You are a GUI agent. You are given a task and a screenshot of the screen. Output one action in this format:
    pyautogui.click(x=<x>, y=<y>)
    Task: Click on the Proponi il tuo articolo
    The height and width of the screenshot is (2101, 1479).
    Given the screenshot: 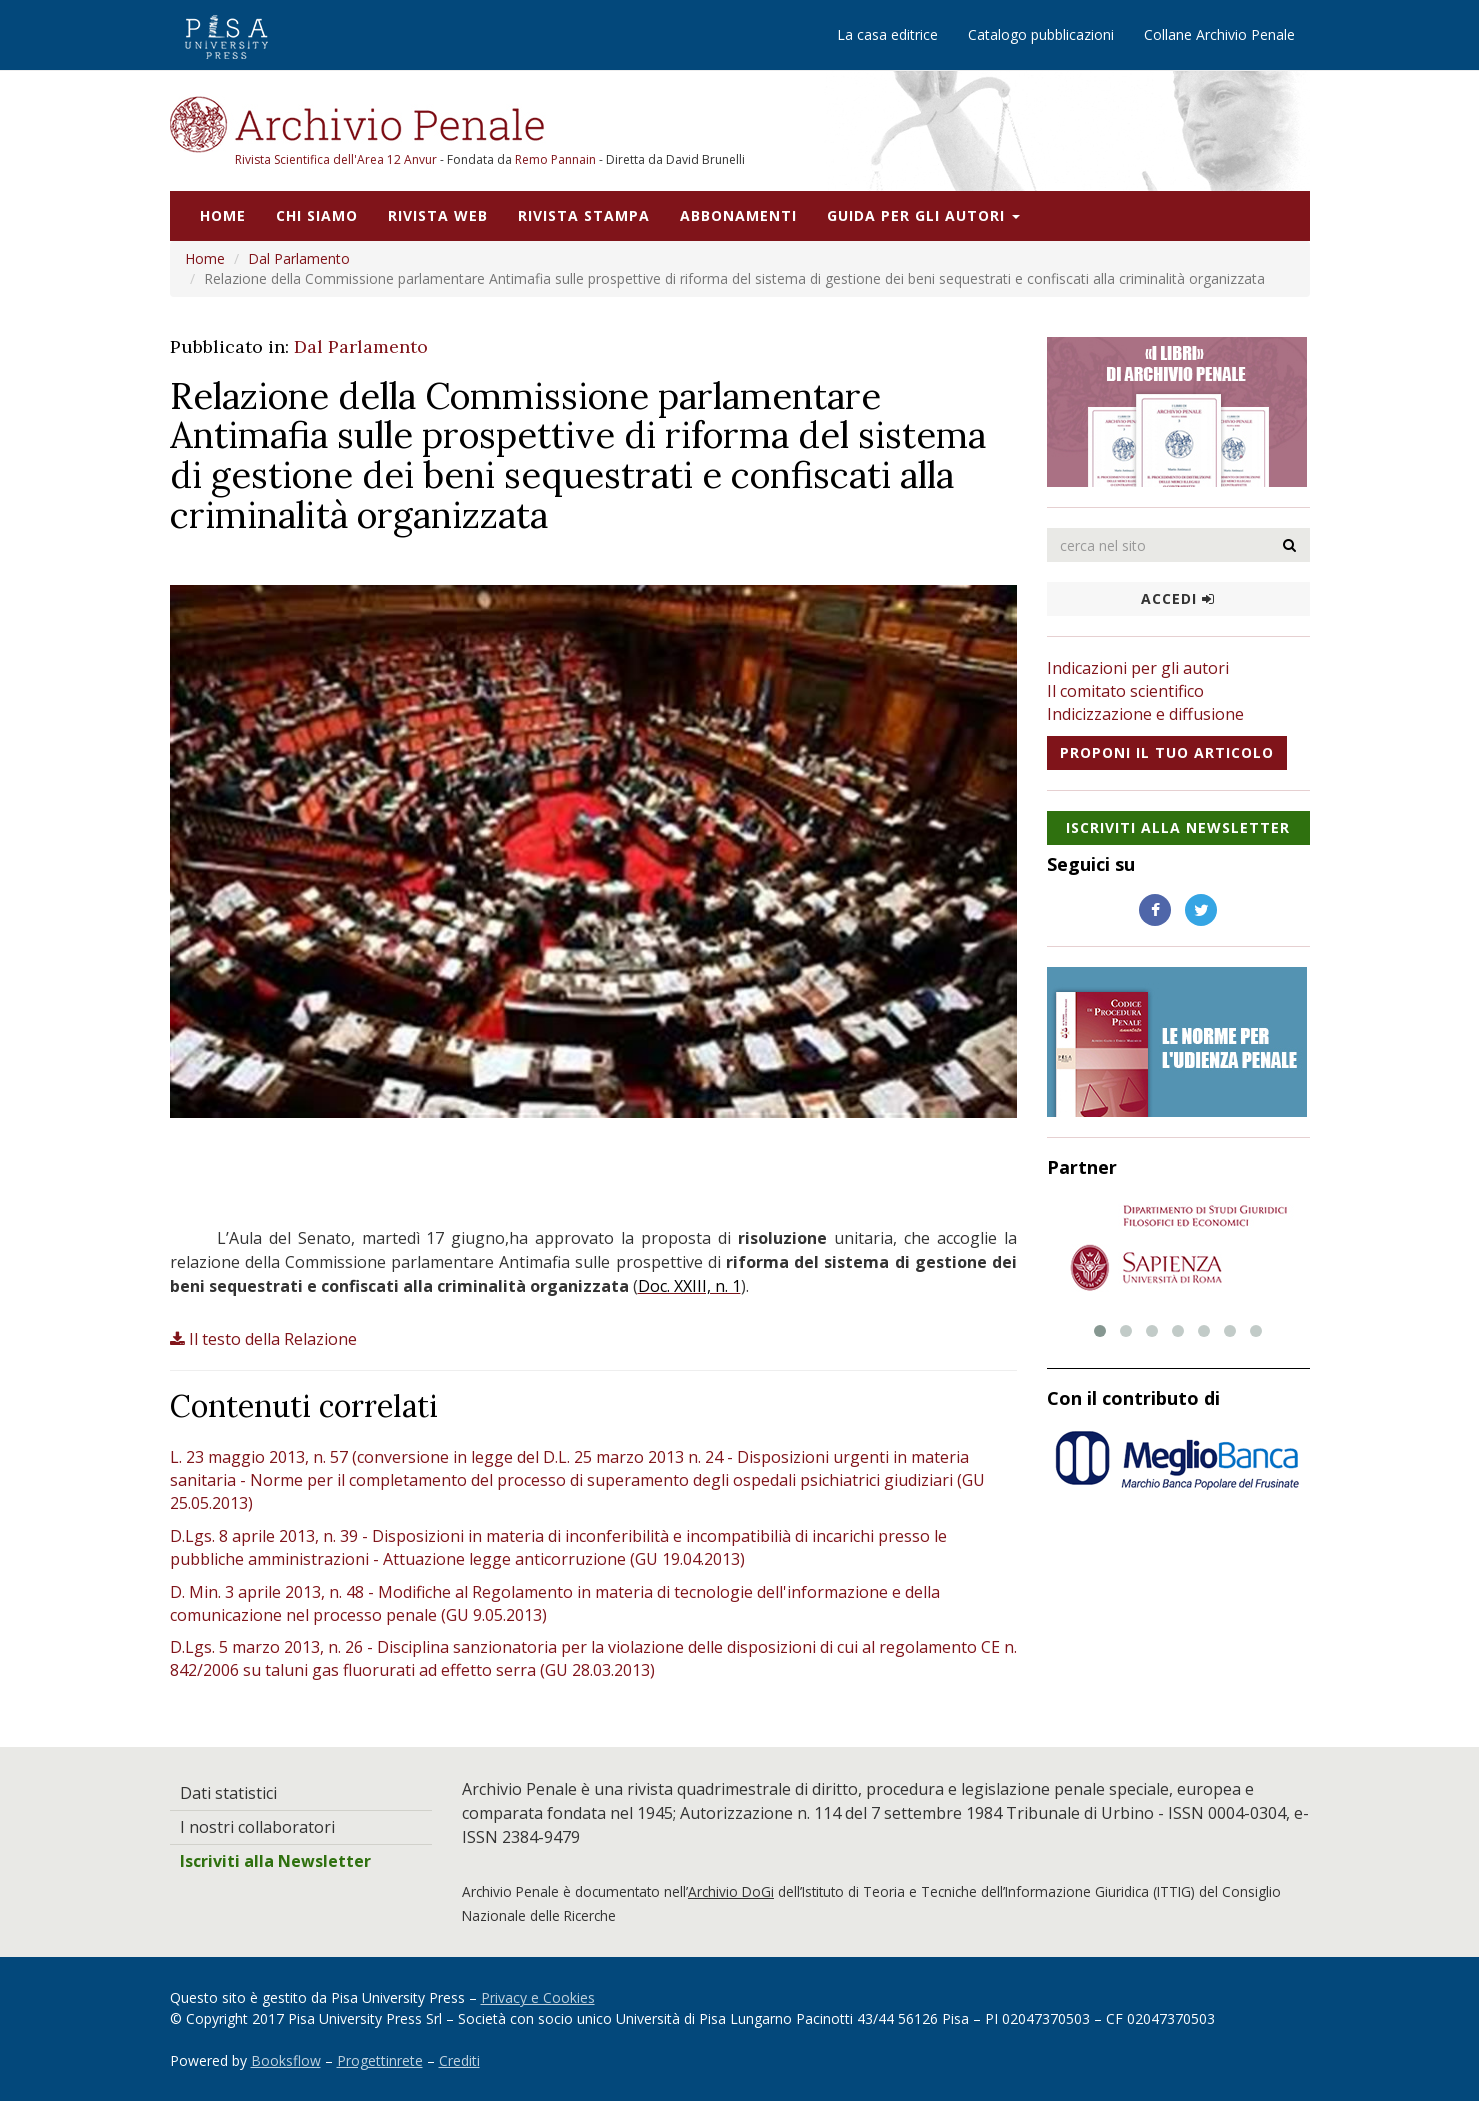 What is the action you would take?
    pyautogui.click(x=1167, y=752)
    